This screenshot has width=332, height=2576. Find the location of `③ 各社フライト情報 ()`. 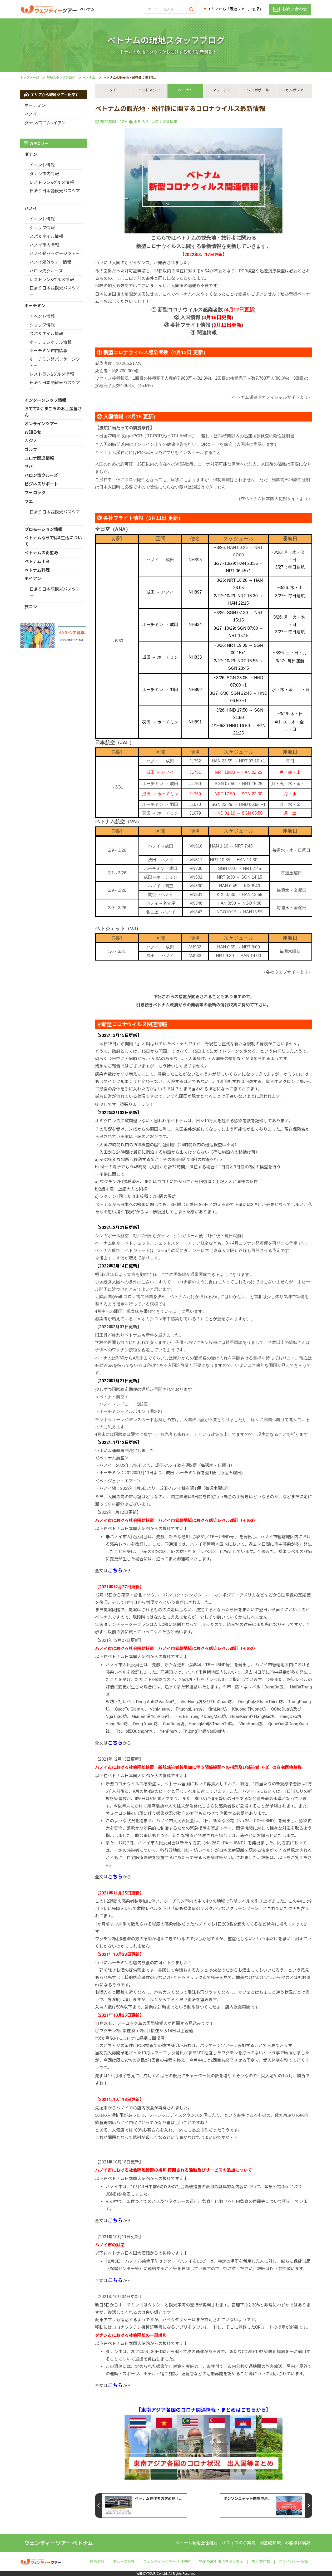

③ 各社フライト情報 () is located at coordinates (203, 325).